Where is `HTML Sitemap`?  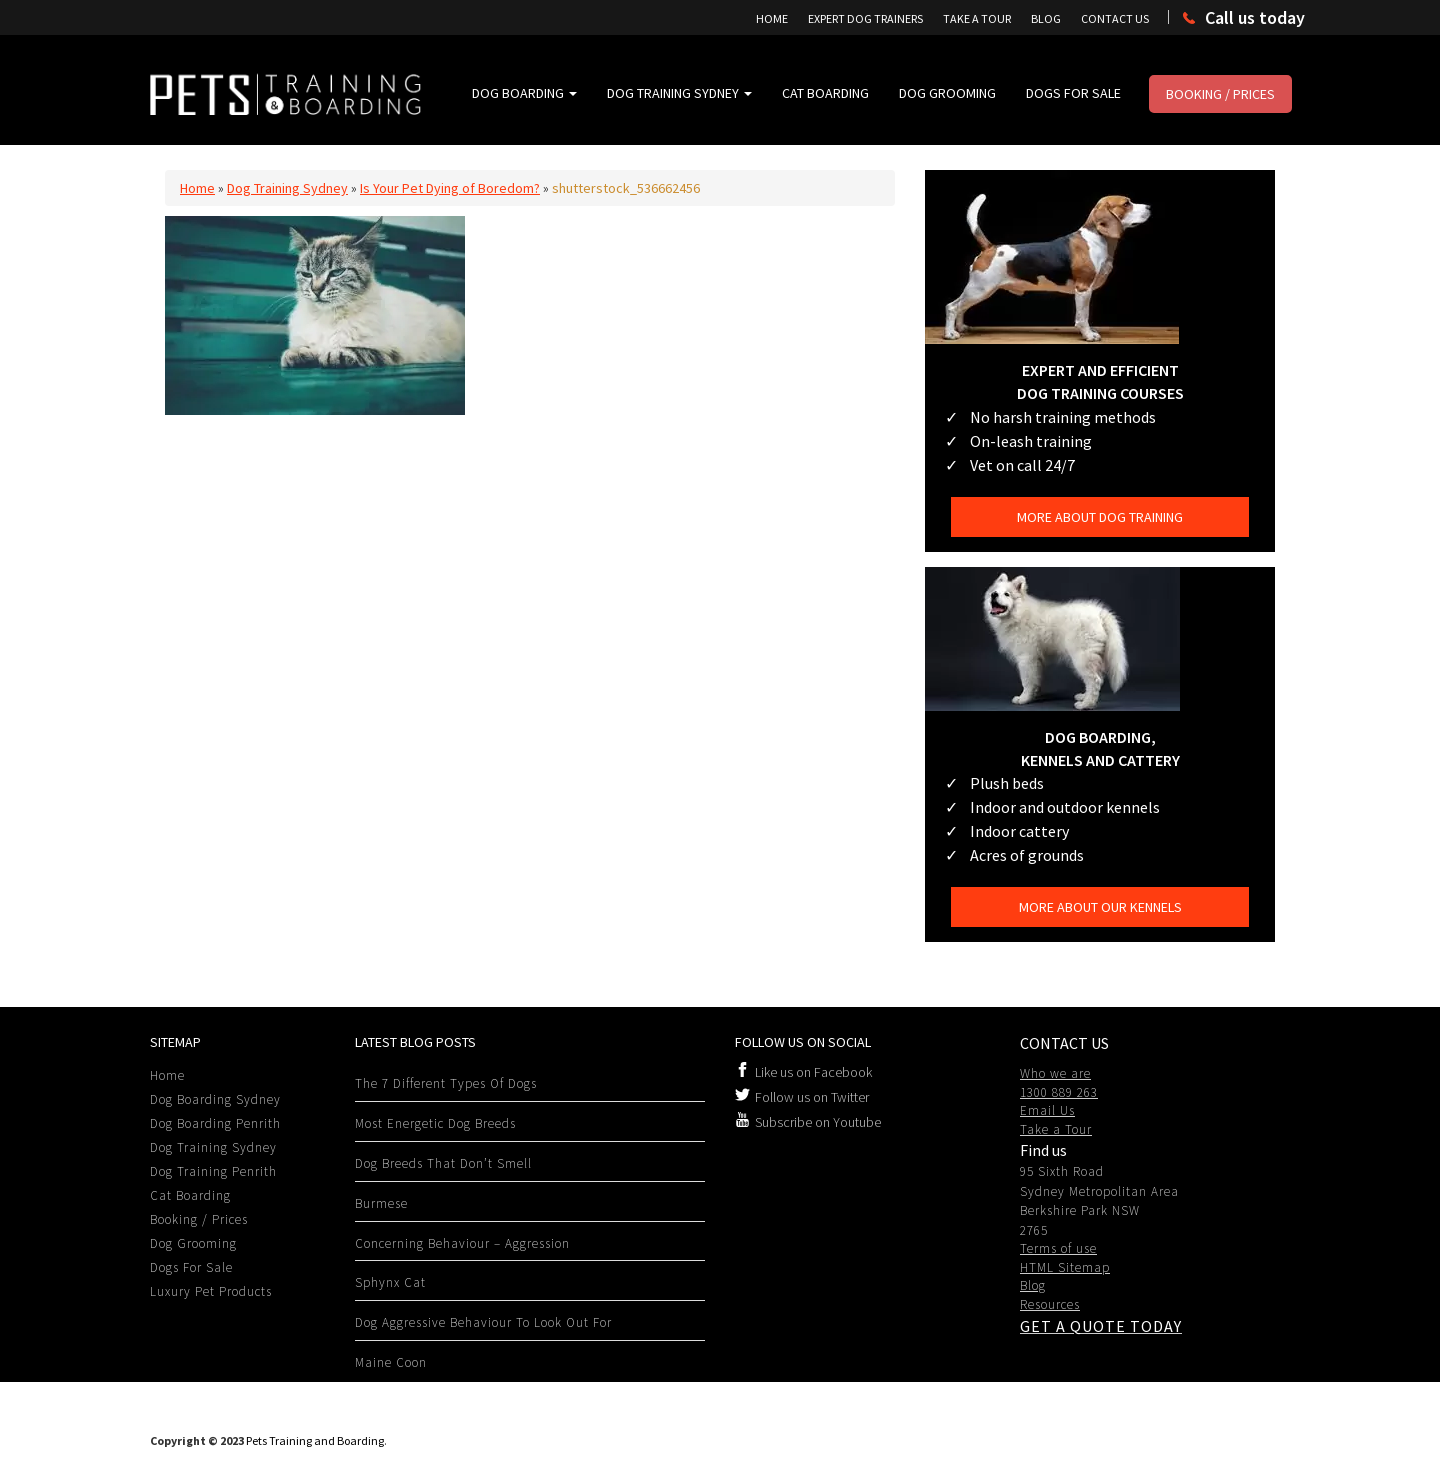 HTML Sitemap is located at coordinates (1065, 1267).